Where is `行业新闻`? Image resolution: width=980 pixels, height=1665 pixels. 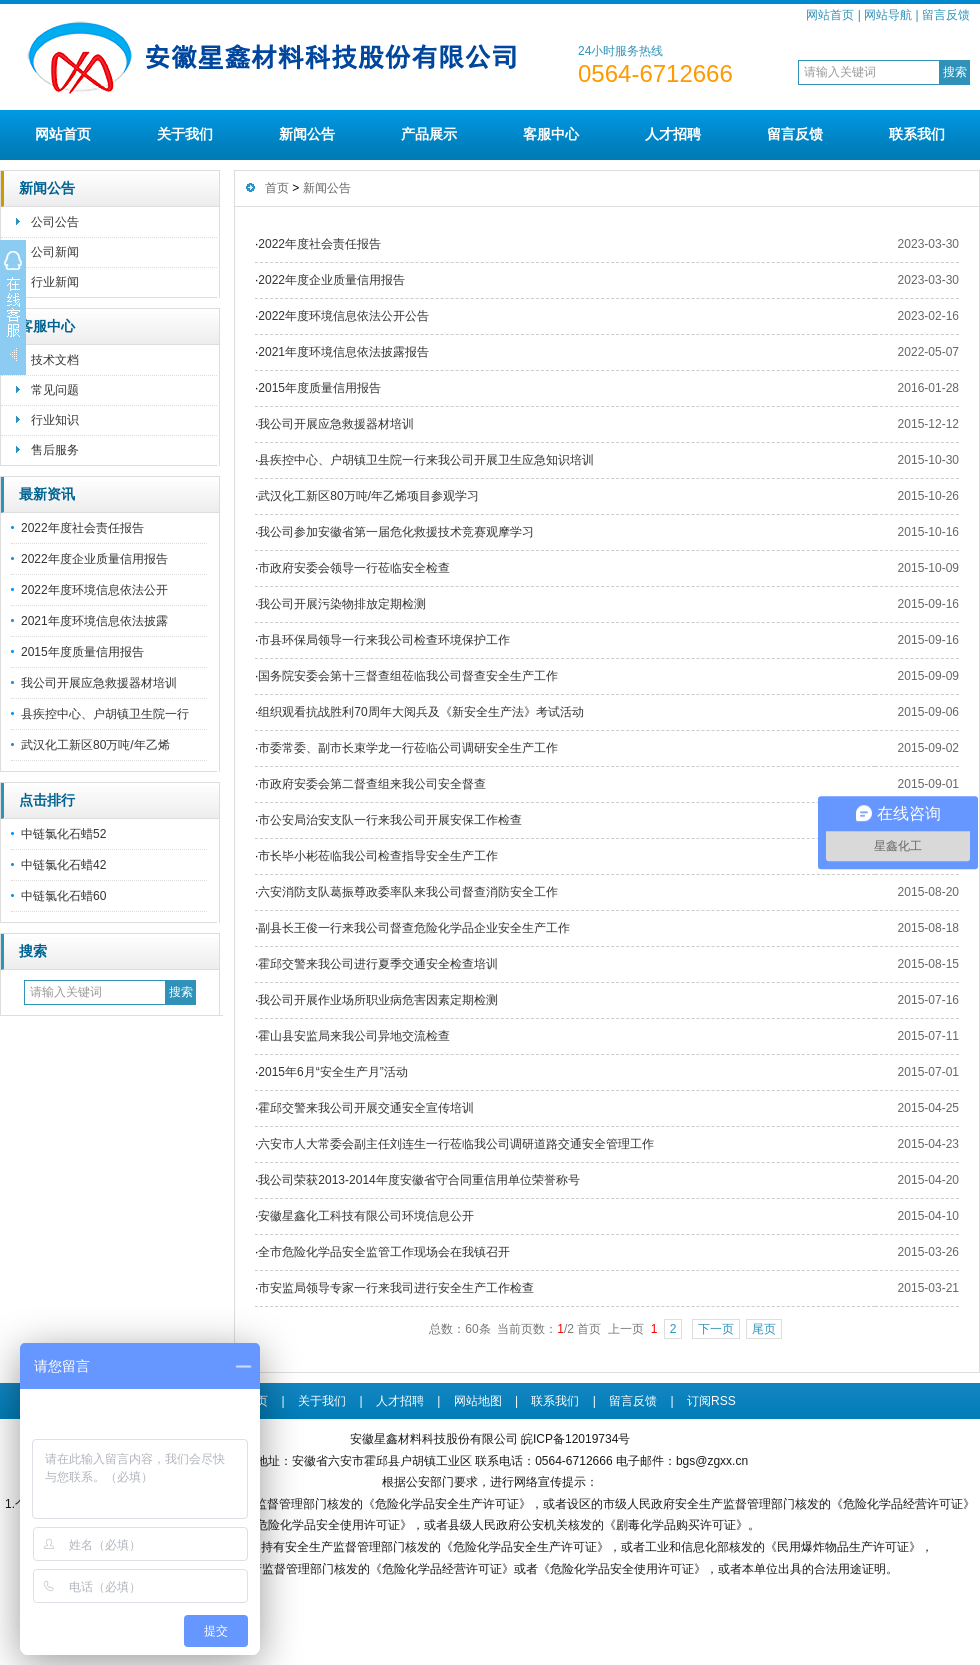 行业新闻 is located at coordinates (55, 282).